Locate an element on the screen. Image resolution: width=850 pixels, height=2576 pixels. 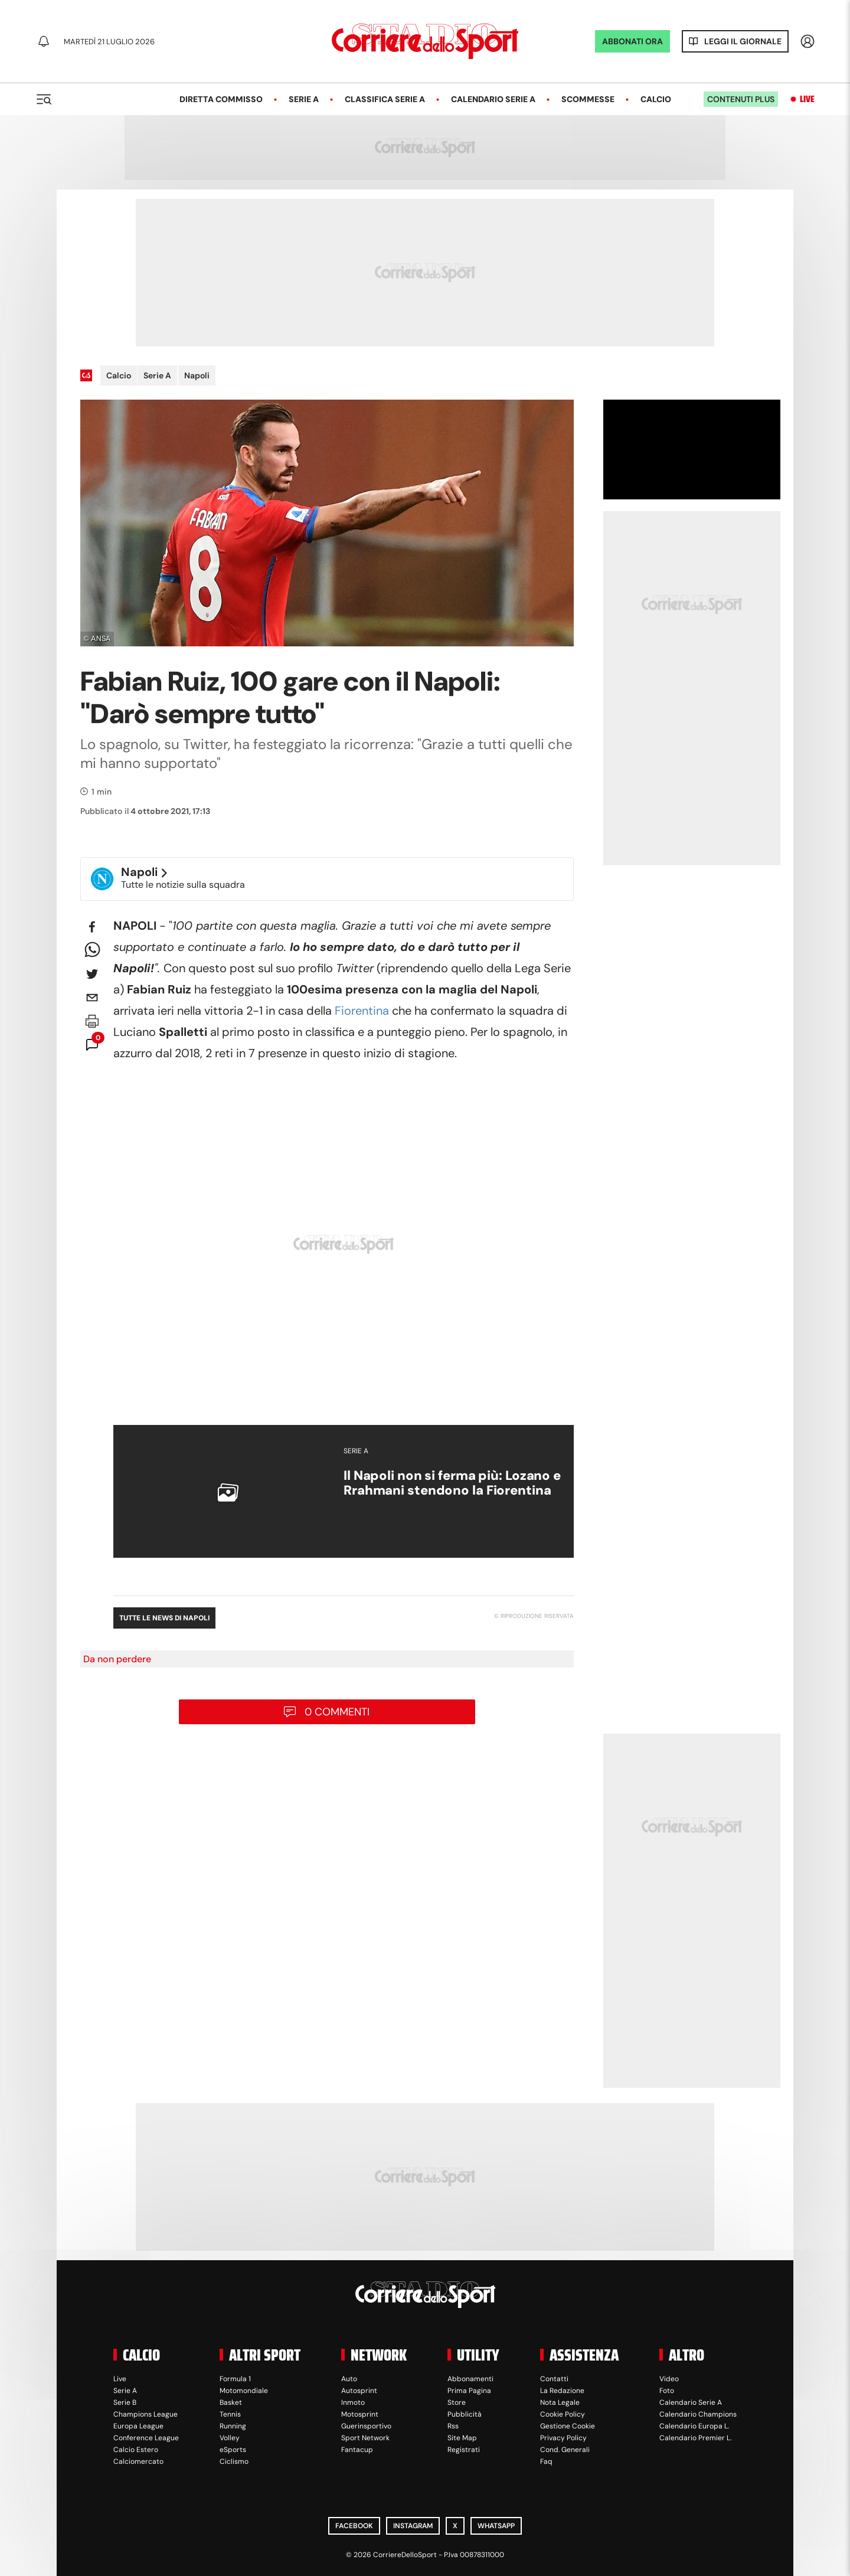
[email] is located at coordinates (92, 997).